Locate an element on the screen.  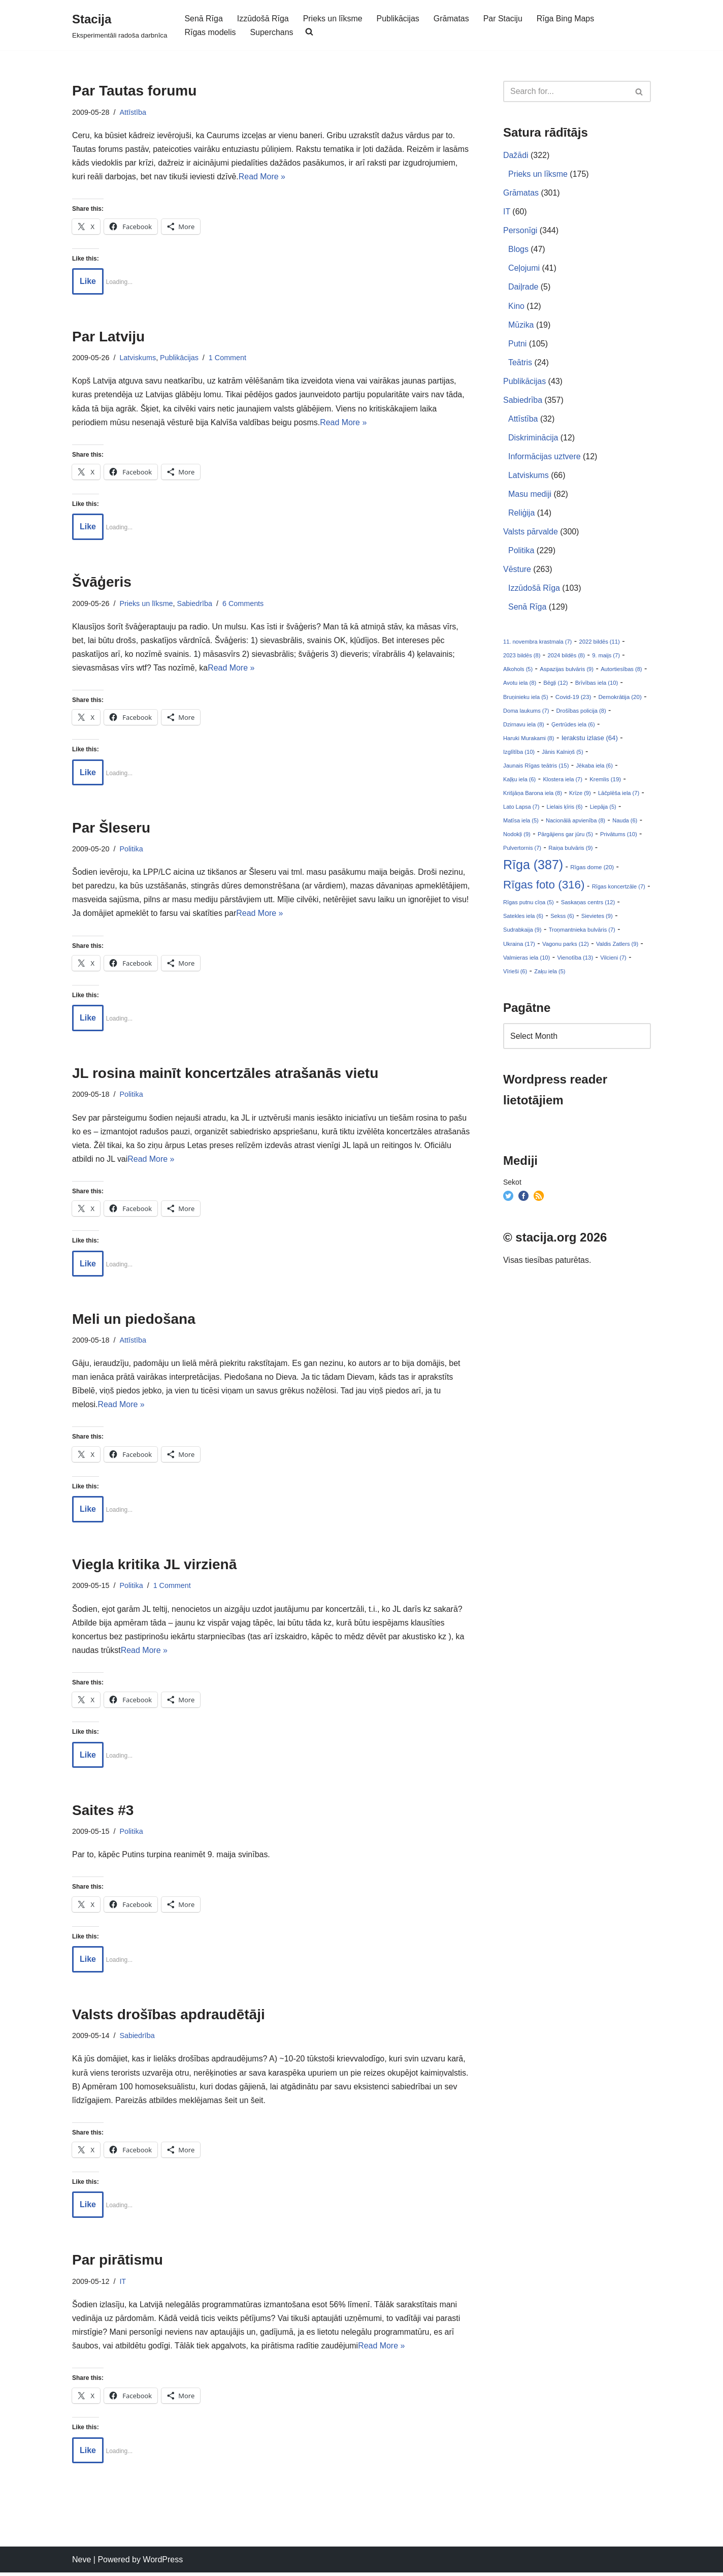
Izglītība (10) is located at coordinates (519, 754).